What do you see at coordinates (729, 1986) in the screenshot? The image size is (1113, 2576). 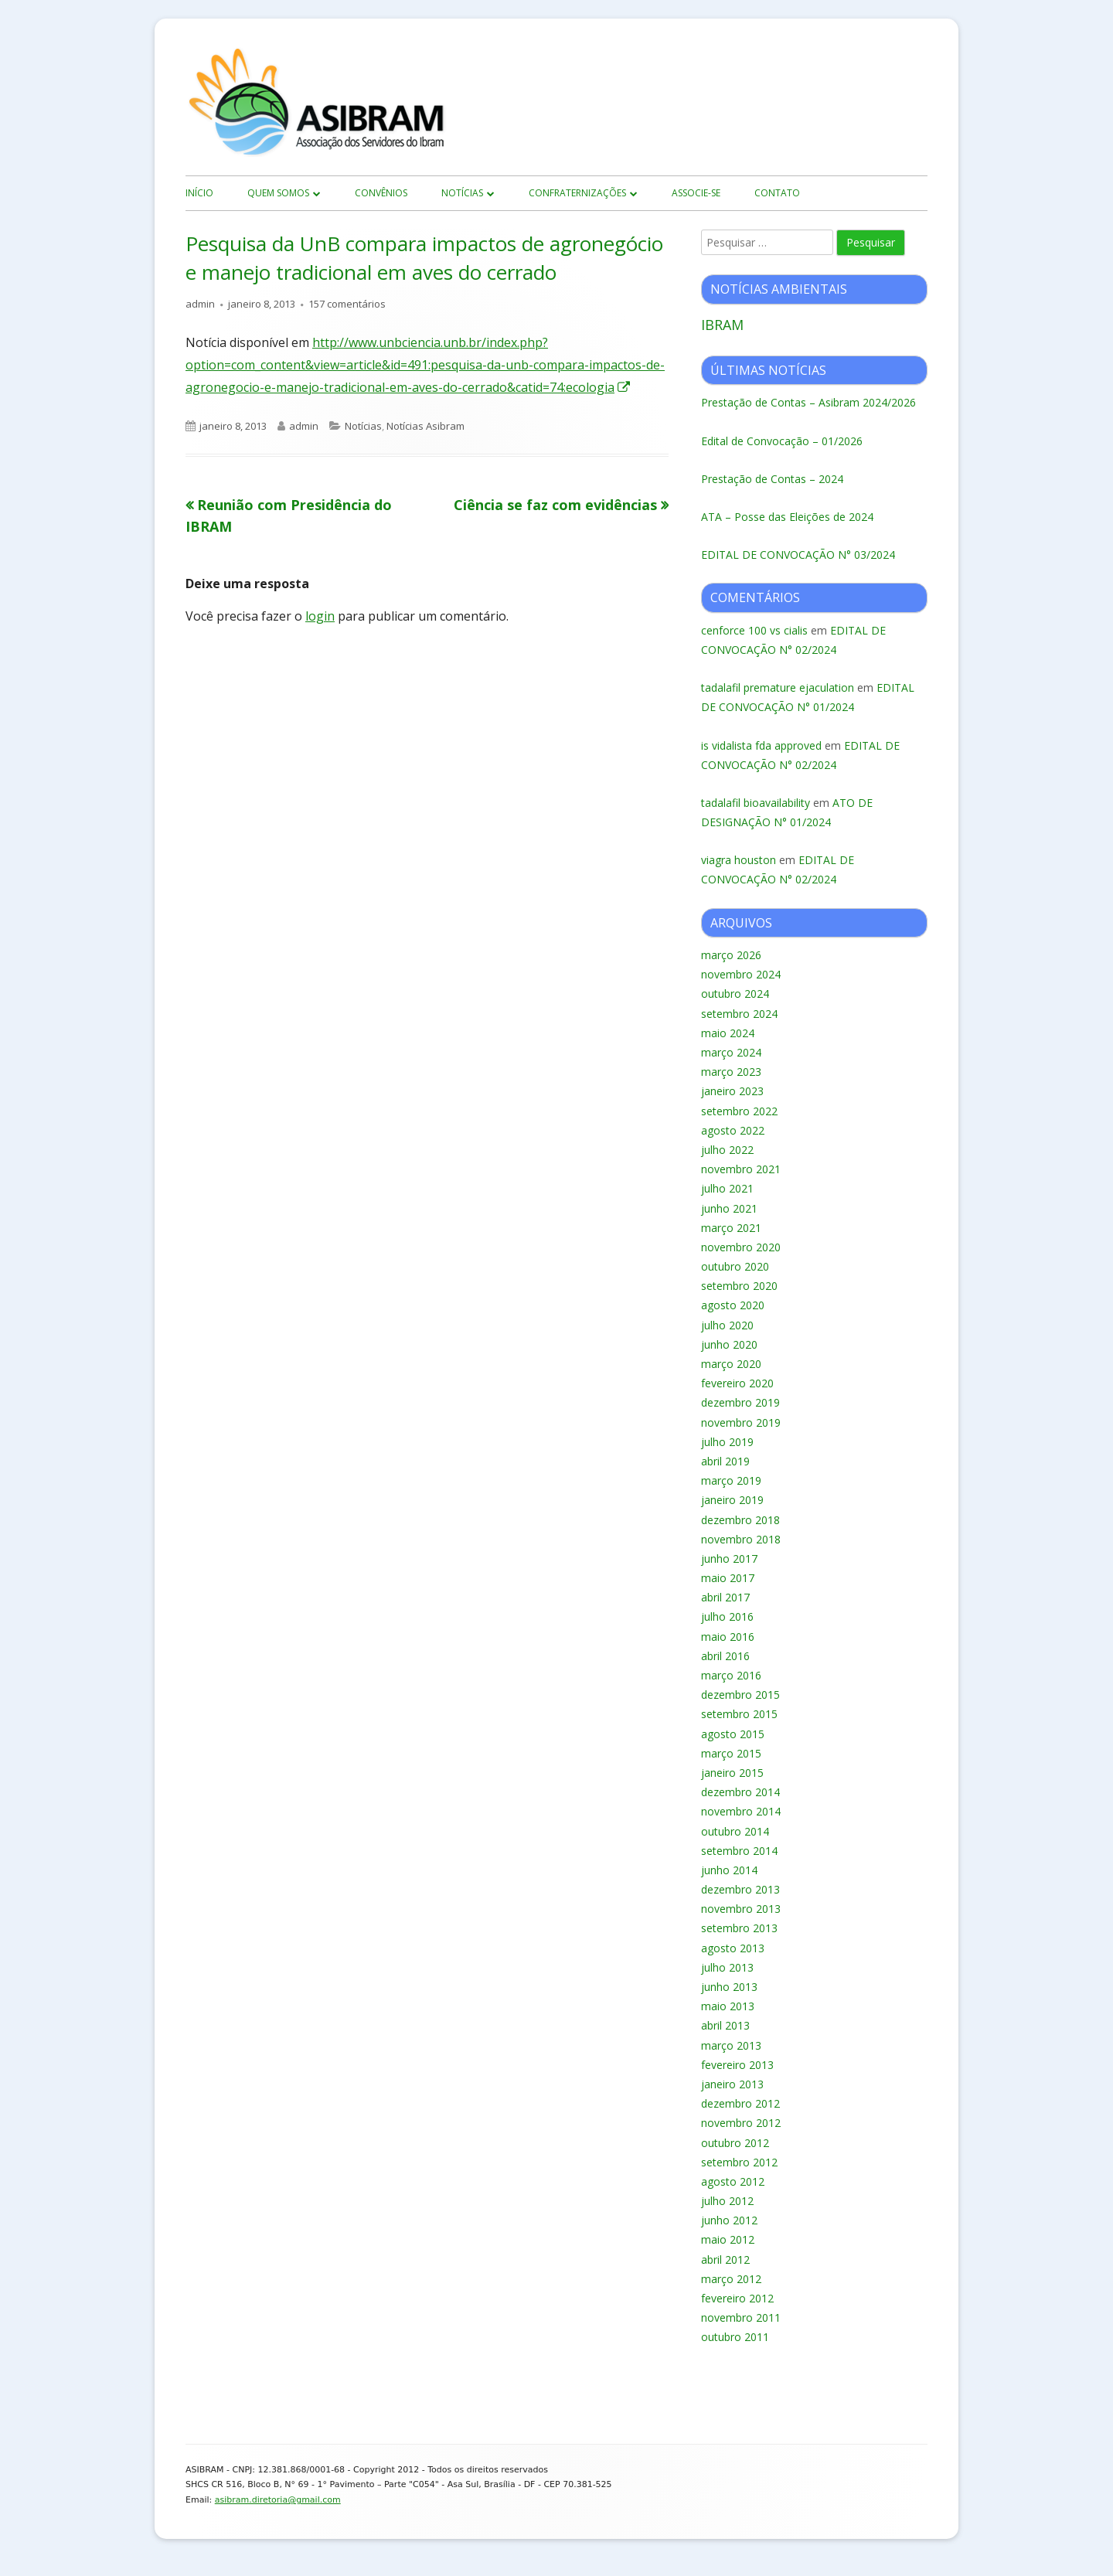 I see `junho 2013` at bounding box center [729, 1986].